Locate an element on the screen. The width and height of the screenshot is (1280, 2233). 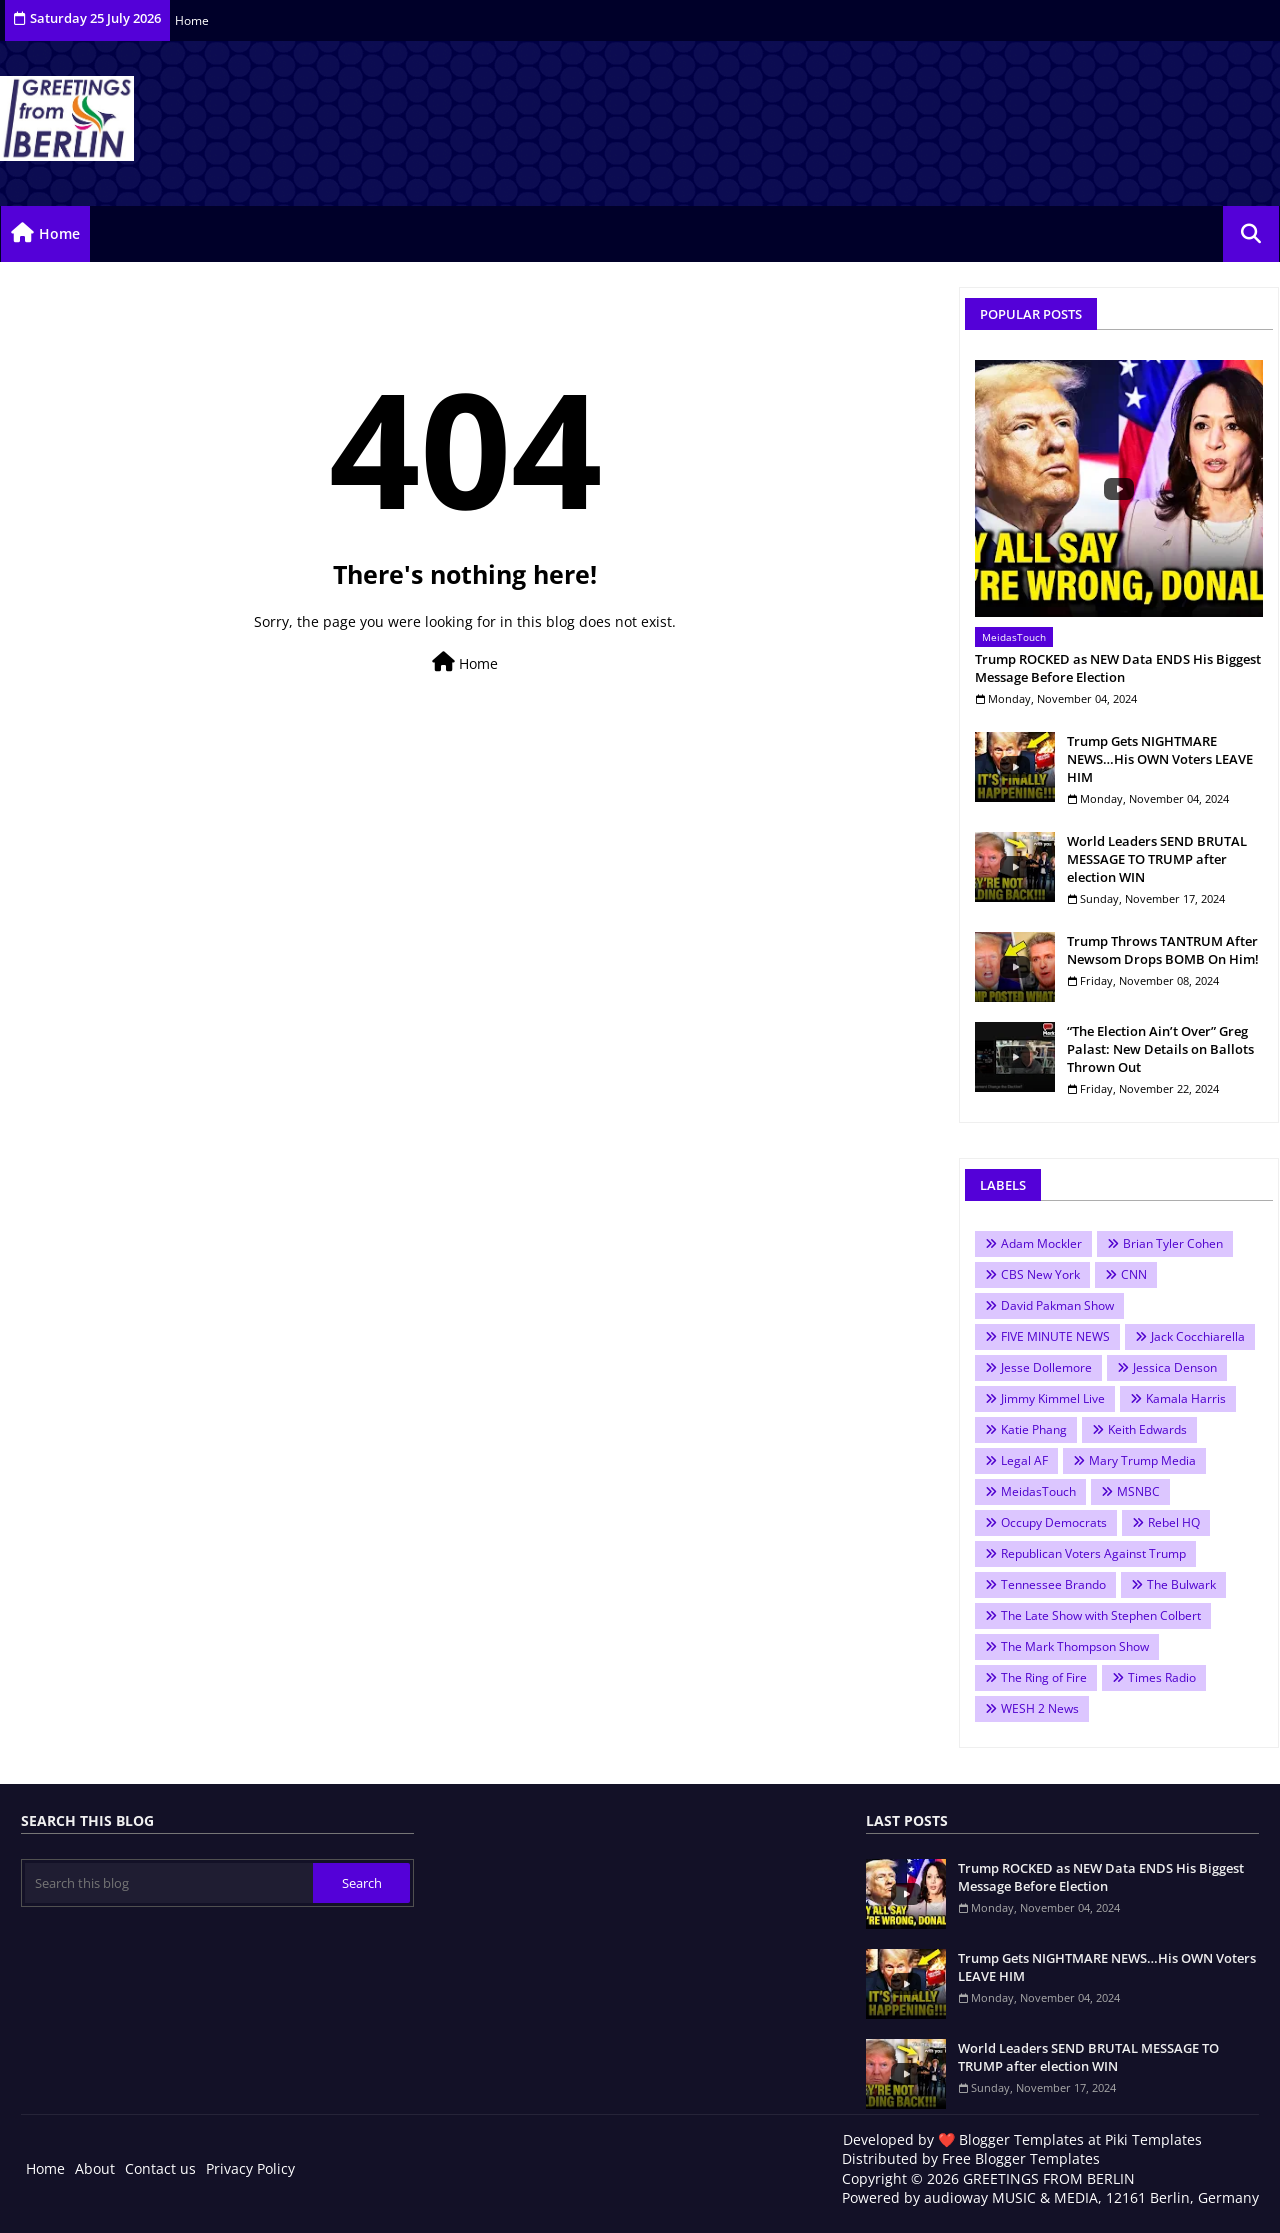
Trump ROCKED as NEW Data ENDS His Biggest Message Before Election is located at coordinates (1118, 668).